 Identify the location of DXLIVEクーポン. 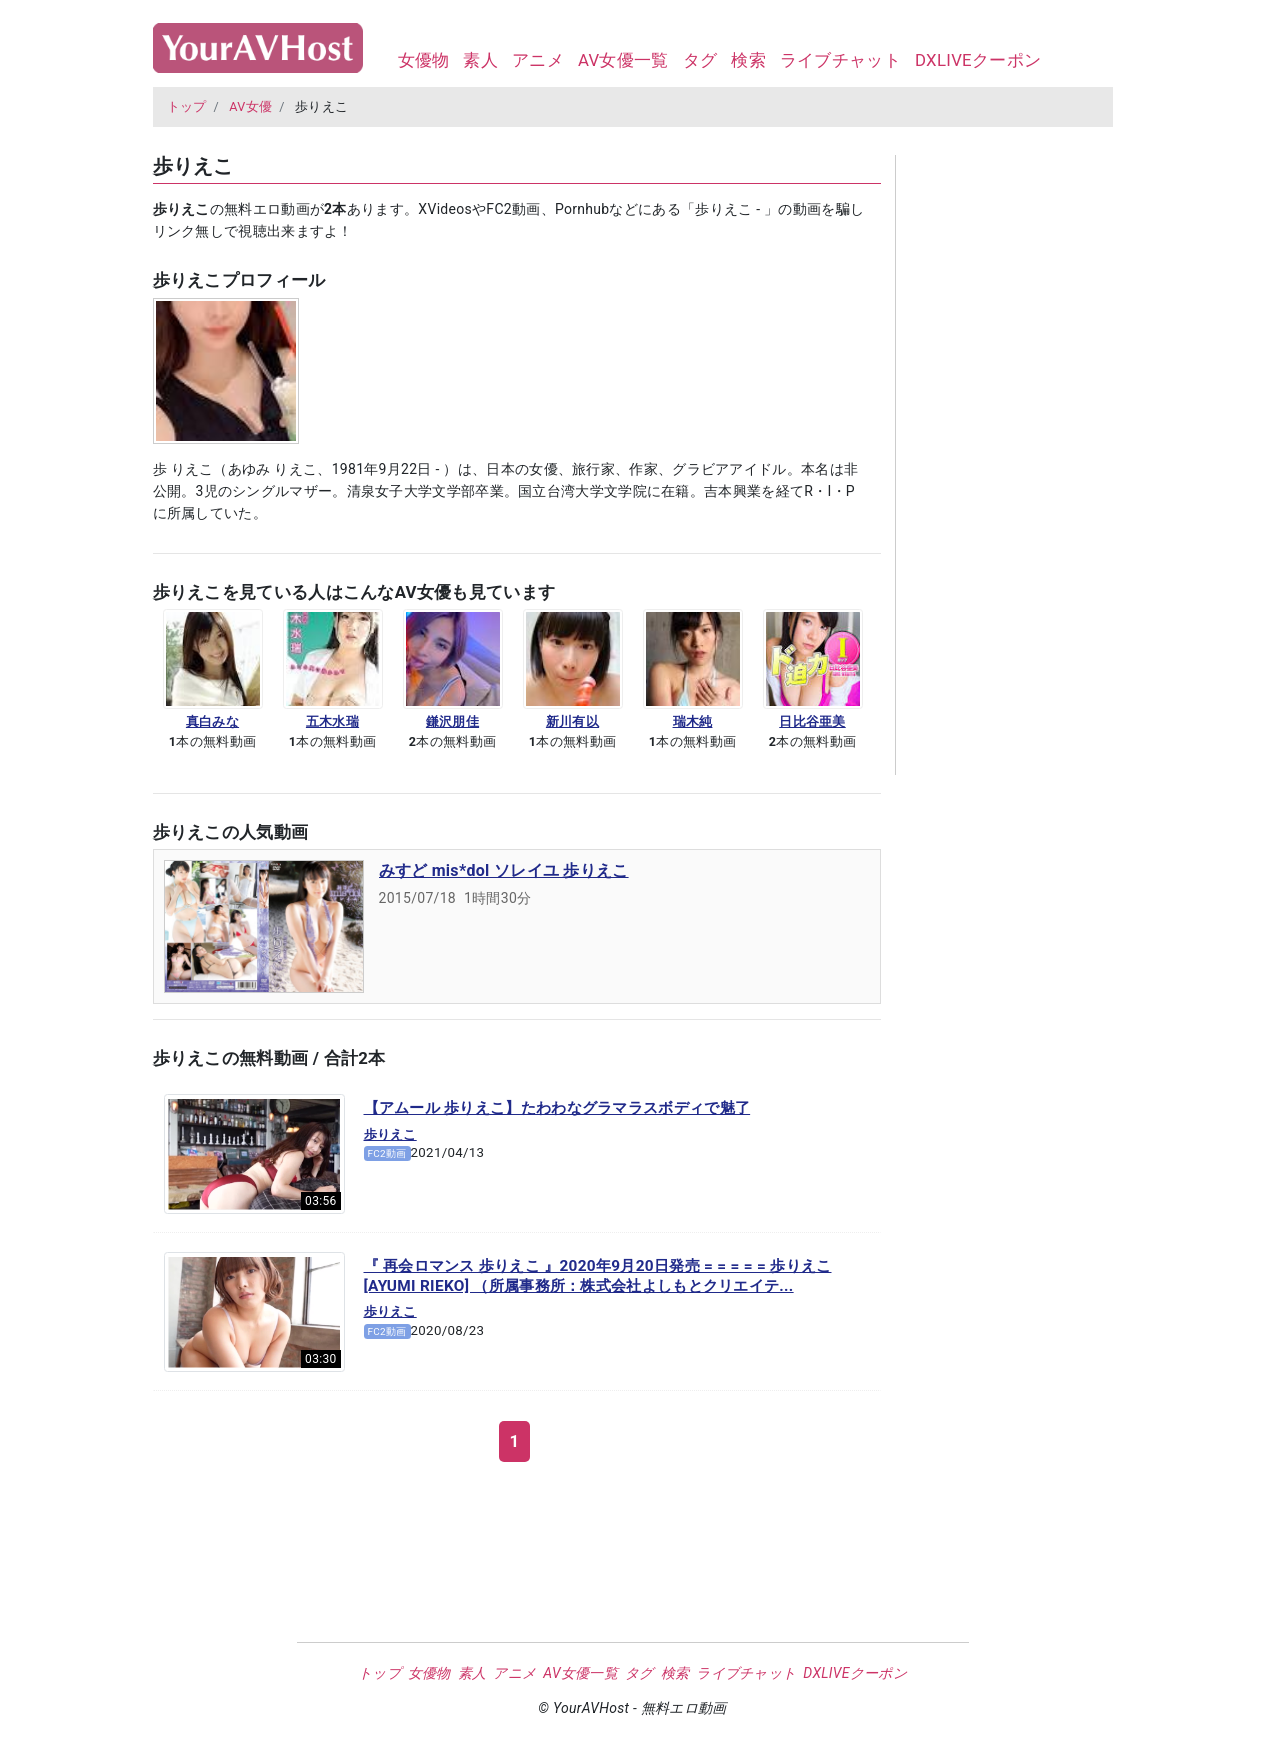
(978, 60).